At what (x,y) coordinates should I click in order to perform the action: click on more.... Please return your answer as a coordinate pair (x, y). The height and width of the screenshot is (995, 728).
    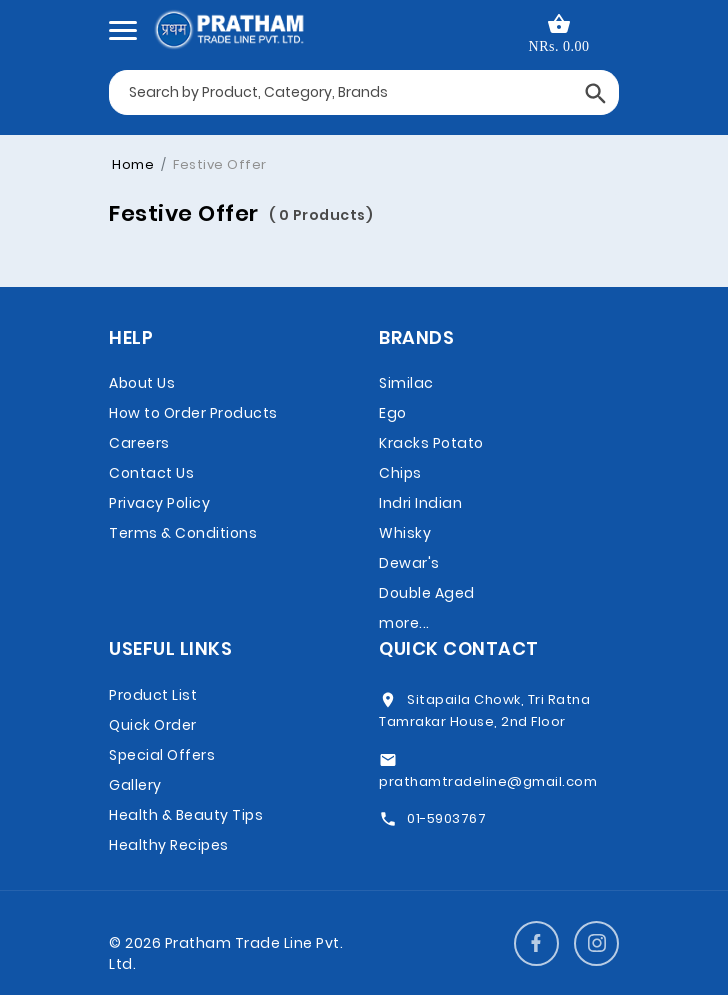
    Looking at the image, I should click on (404, 623).